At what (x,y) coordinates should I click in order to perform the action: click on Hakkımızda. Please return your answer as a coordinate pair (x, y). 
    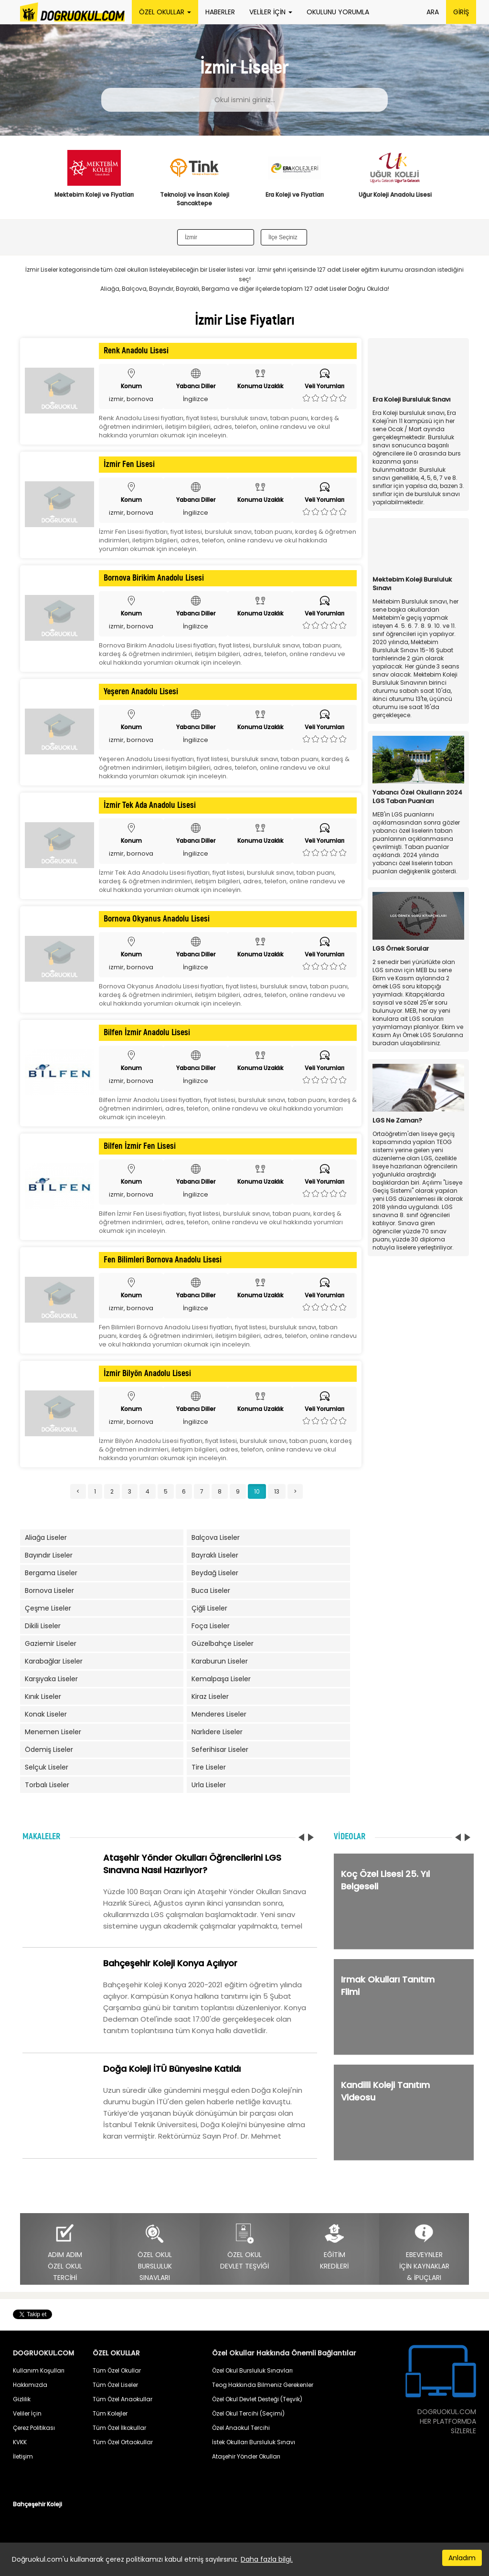
    Looking at the image, I should click on (30, 2385).